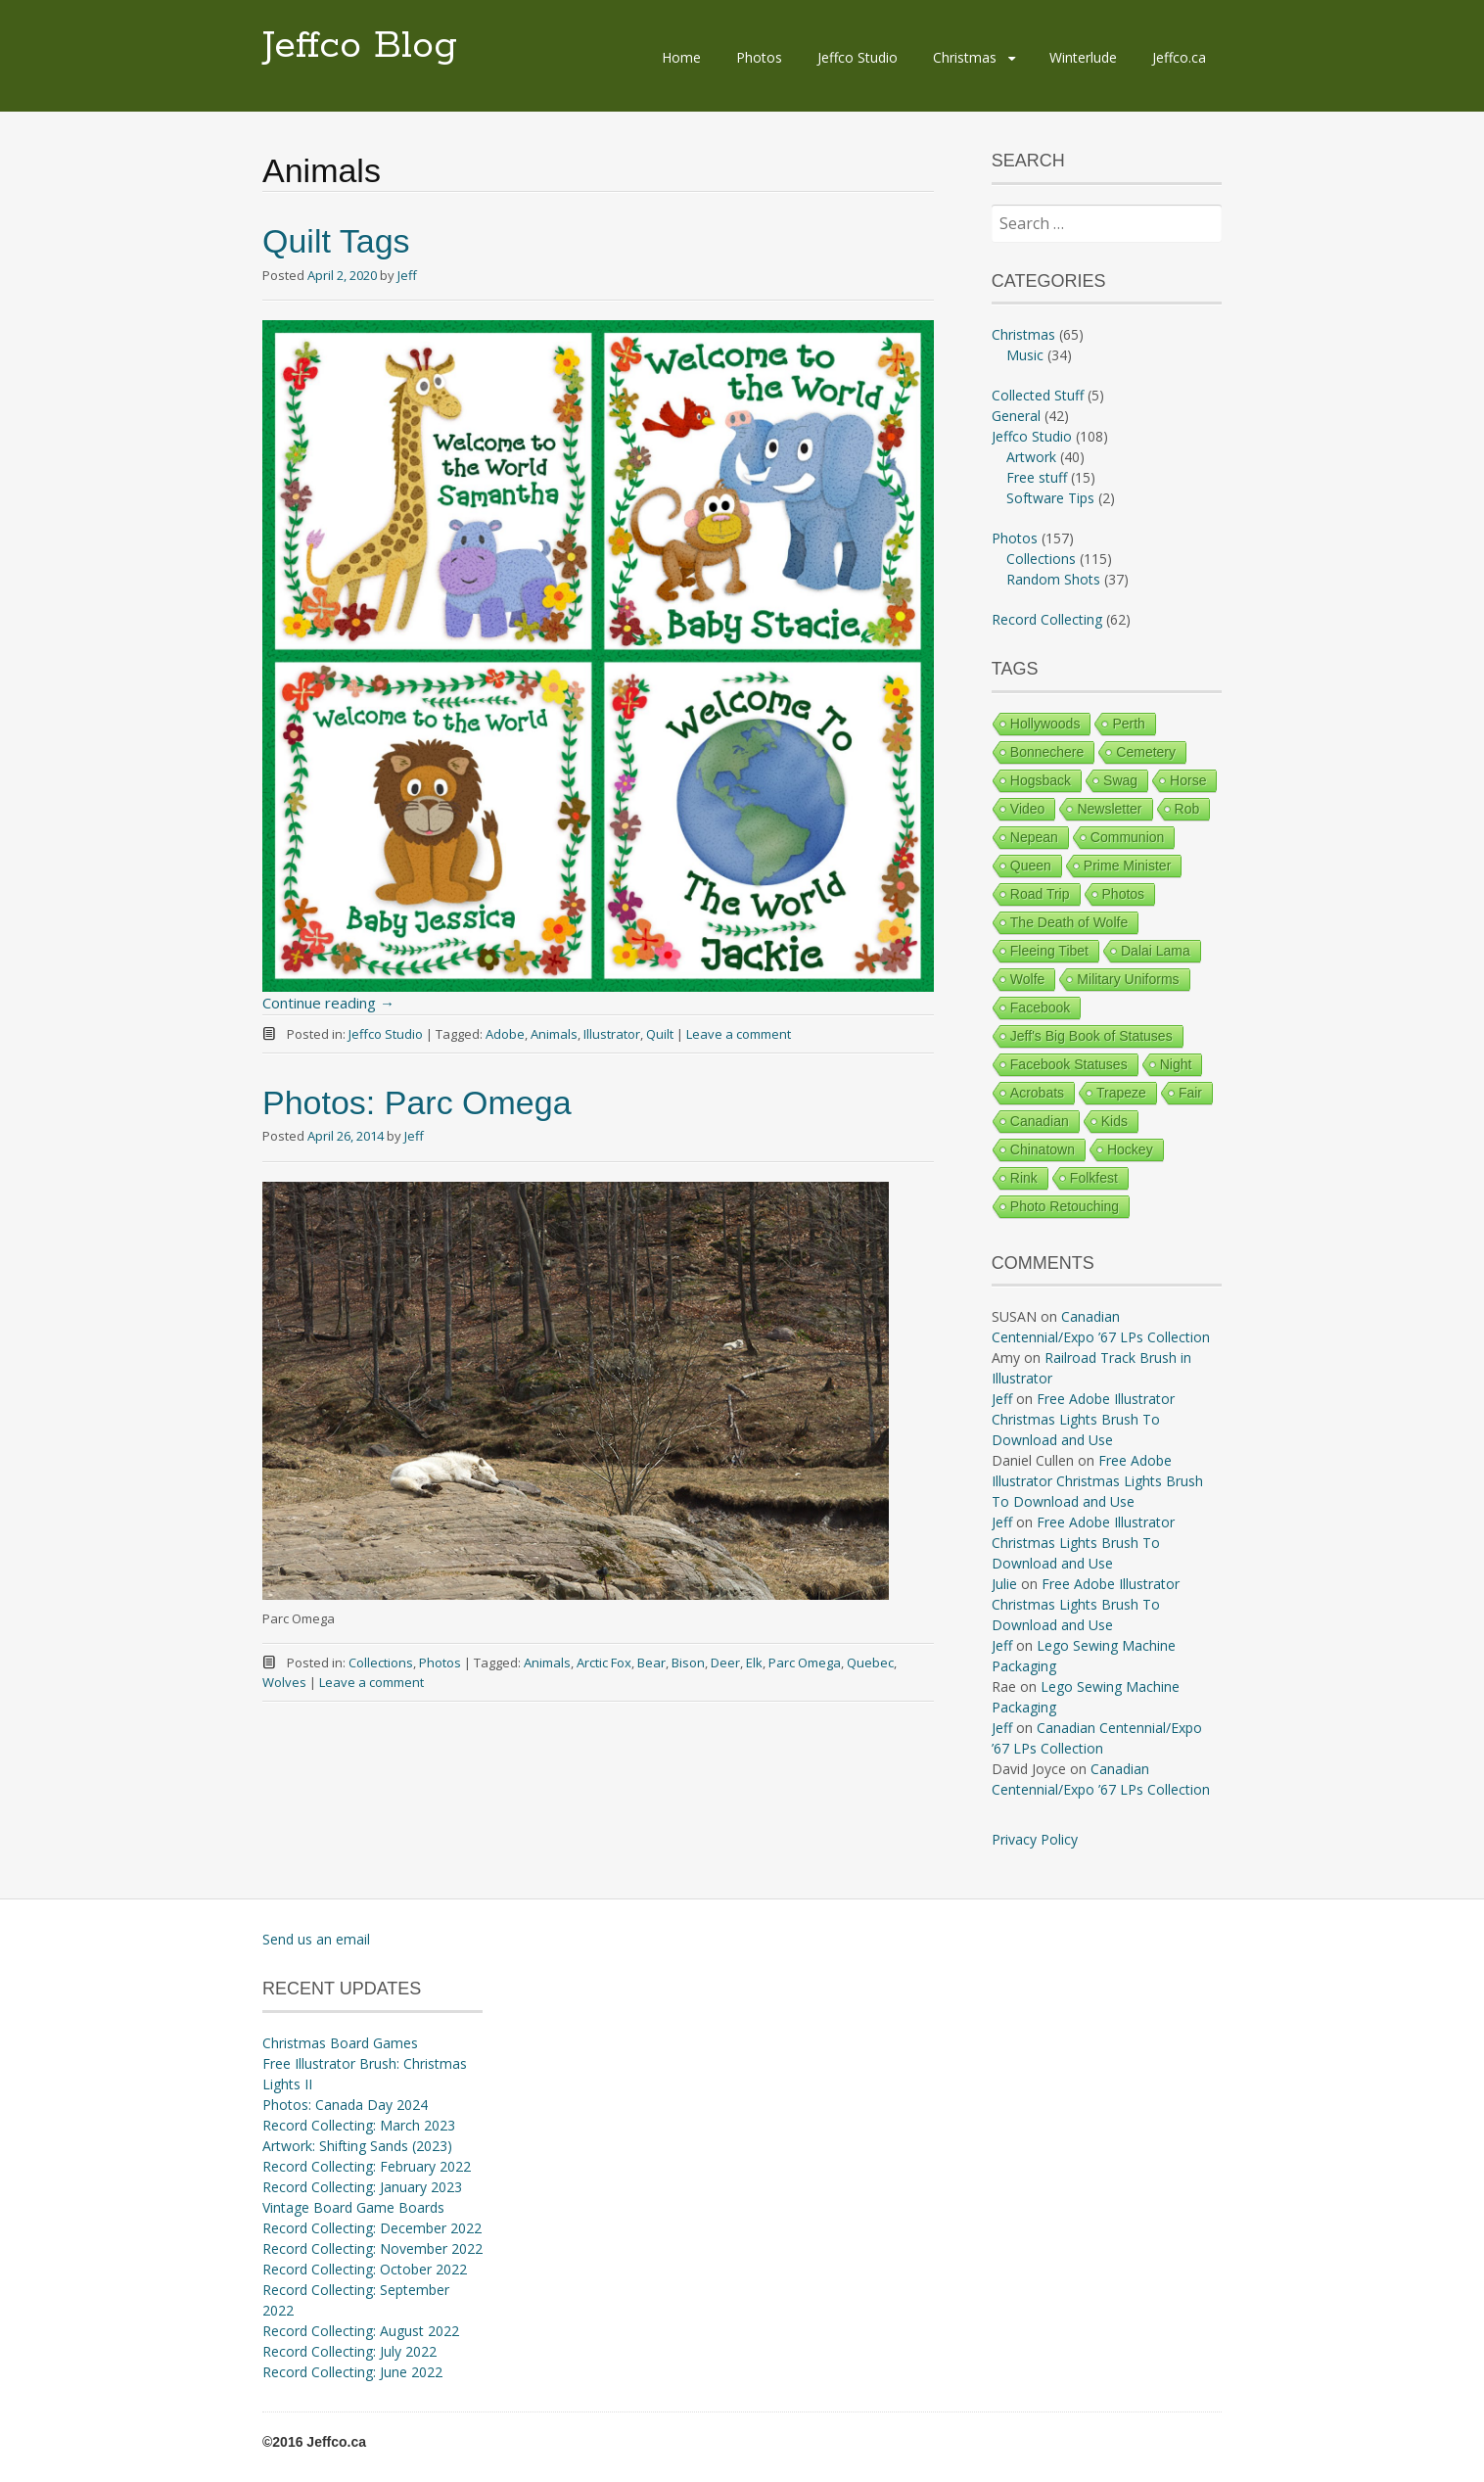 Image resolution: width=1484 pixels, height=2482 pixels. What do you see at coordinates (359, 46) in the screenshot?
I see `Jeffco Blog` at bounding box center [359, 46].